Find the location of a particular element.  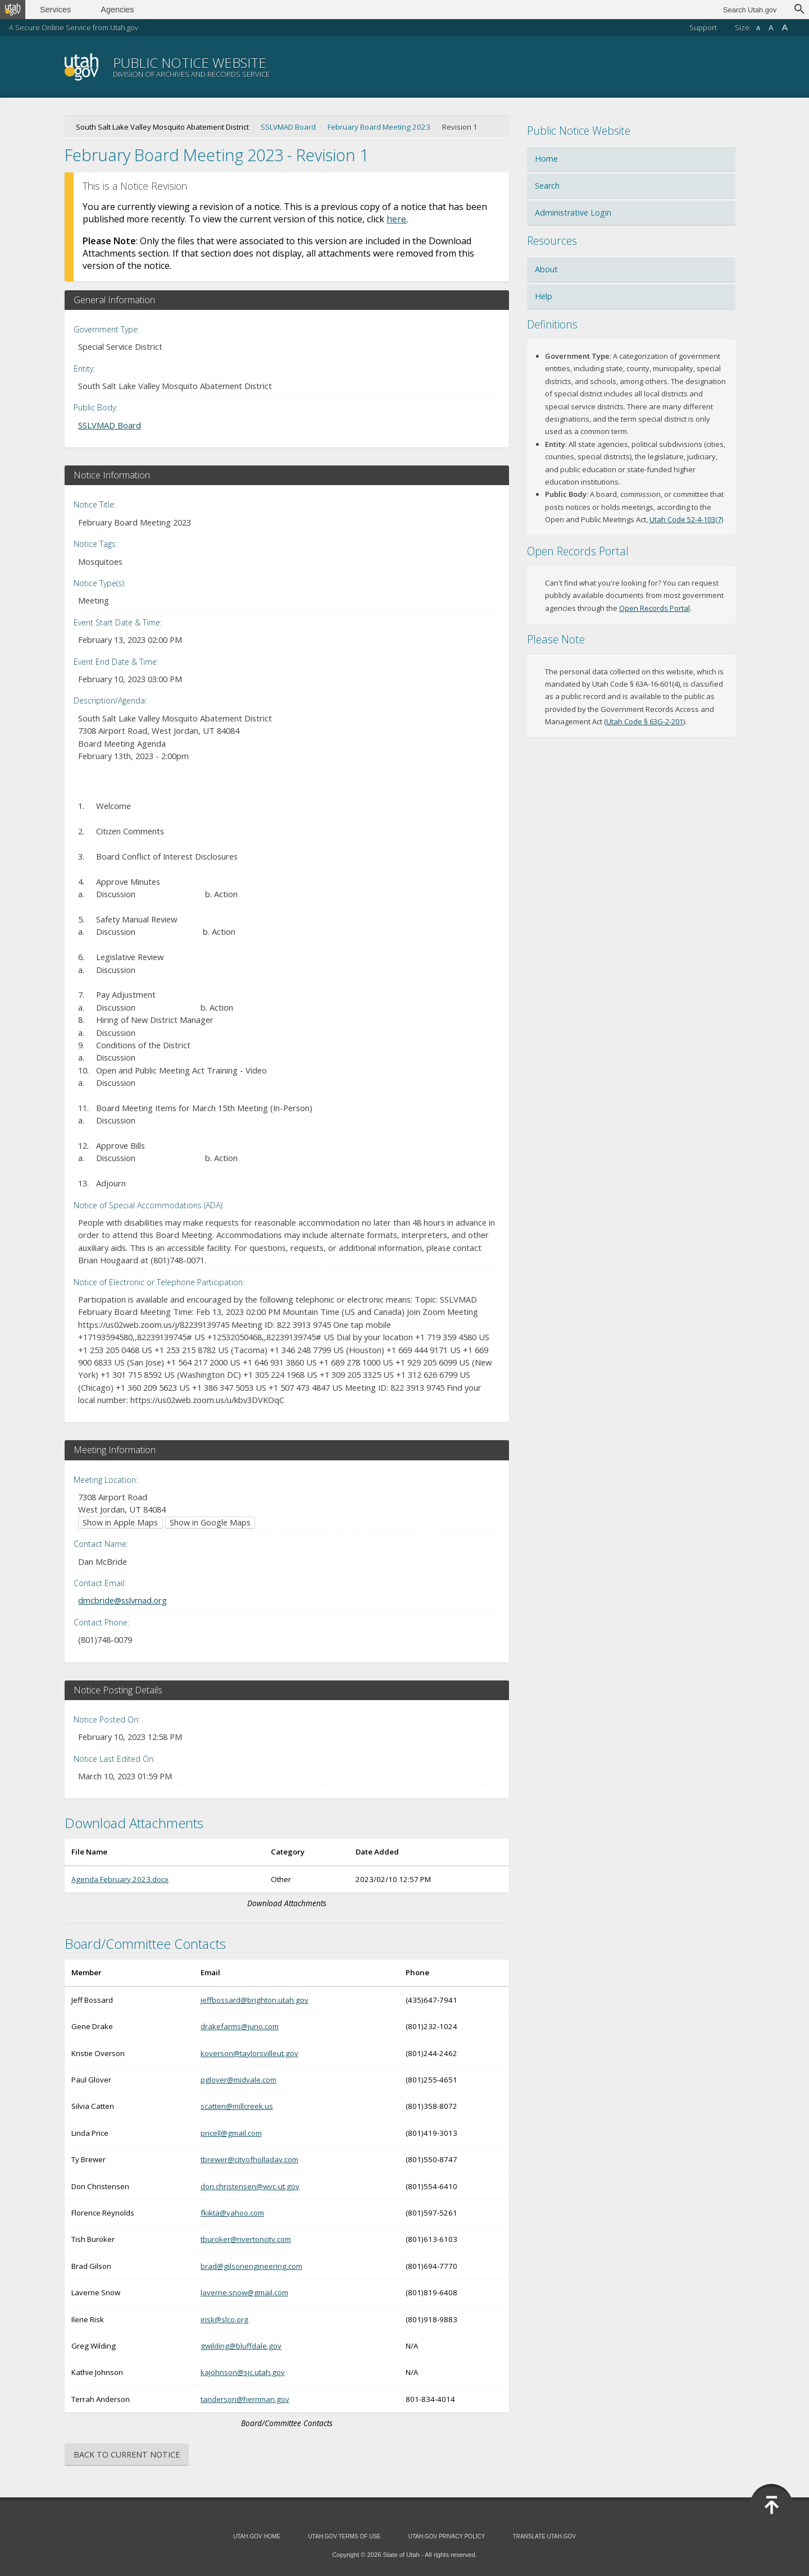

tburoker@rivertoncity.com is located at coordinates (246, 2239).